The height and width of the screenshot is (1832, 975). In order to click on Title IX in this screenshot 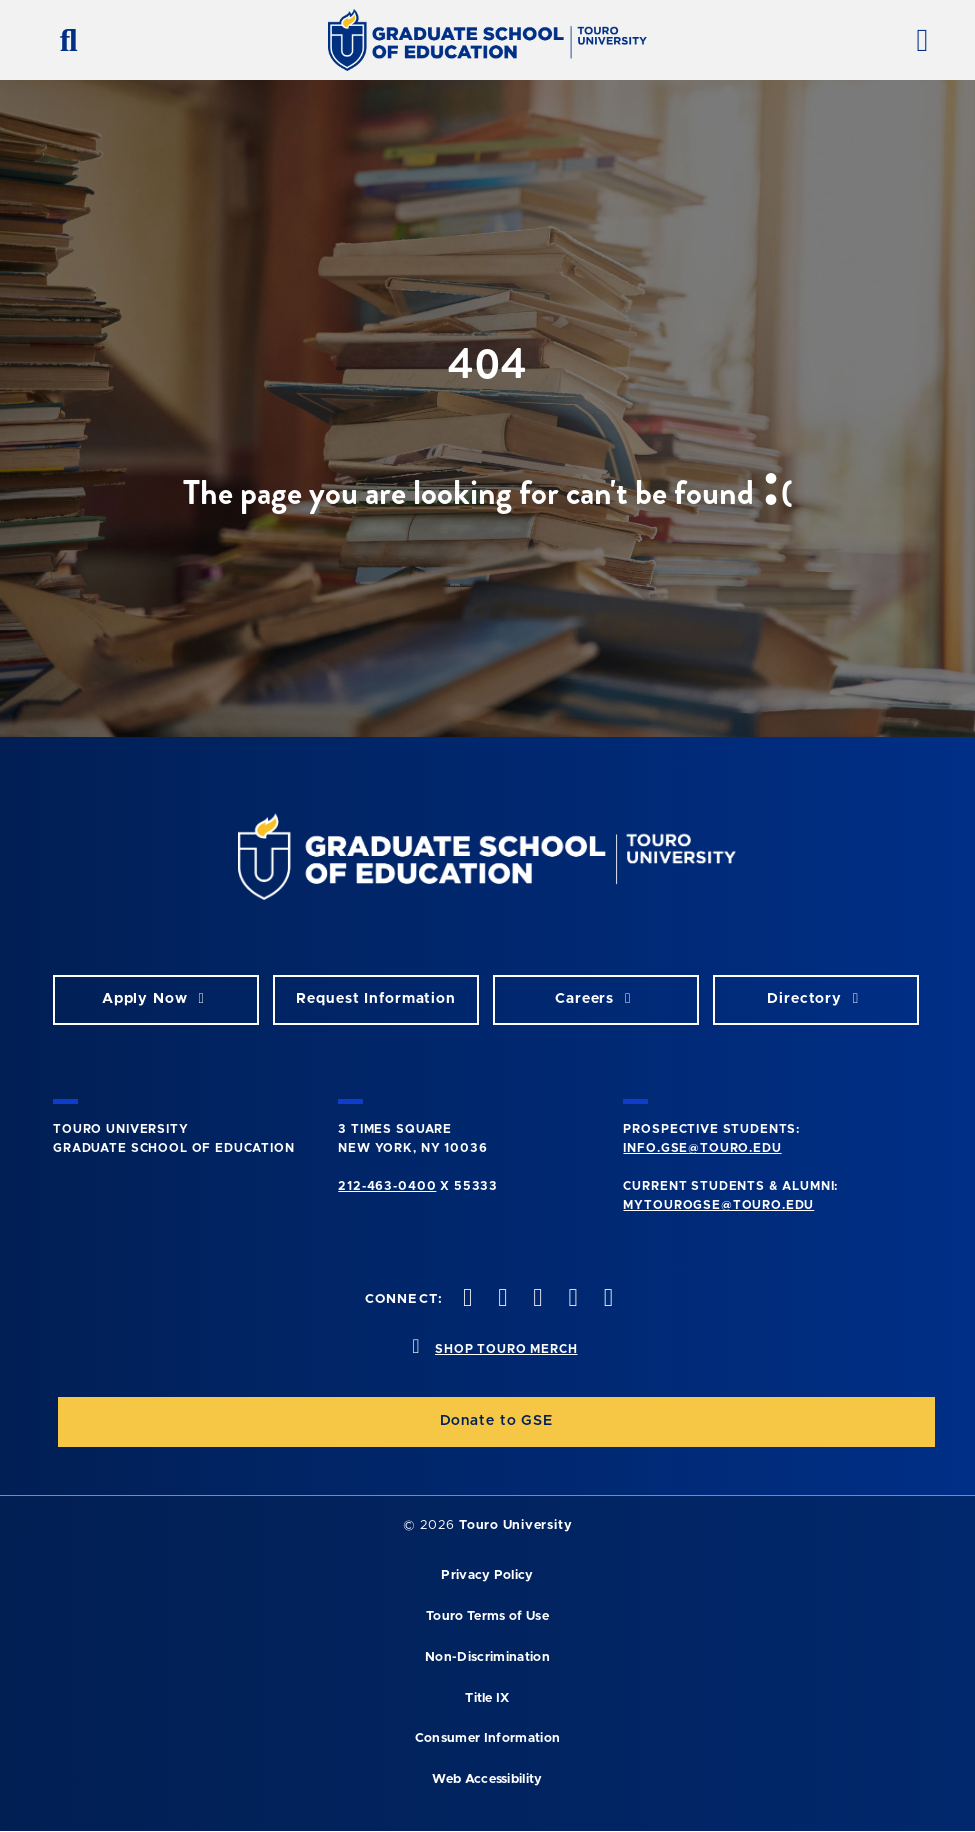, I will do `click(487, 1698)`.